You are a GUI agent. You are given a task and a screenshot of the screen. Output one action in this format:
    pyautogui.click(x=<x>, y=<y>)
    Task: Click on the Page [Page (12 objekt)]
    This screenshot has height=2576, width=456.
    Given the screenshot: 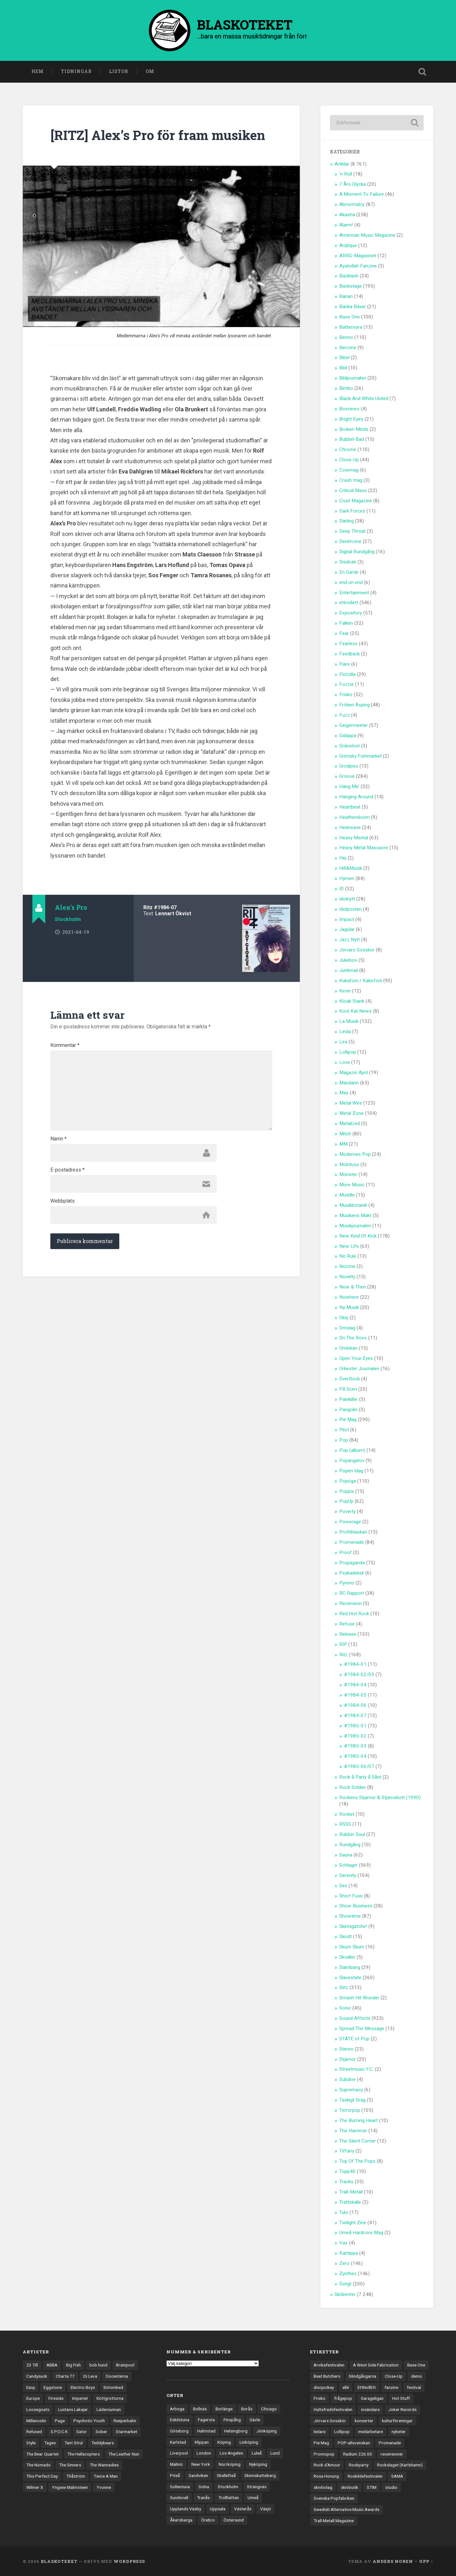 What is the action you would take?
    pyautogui.click(x=60, y=2420)
    